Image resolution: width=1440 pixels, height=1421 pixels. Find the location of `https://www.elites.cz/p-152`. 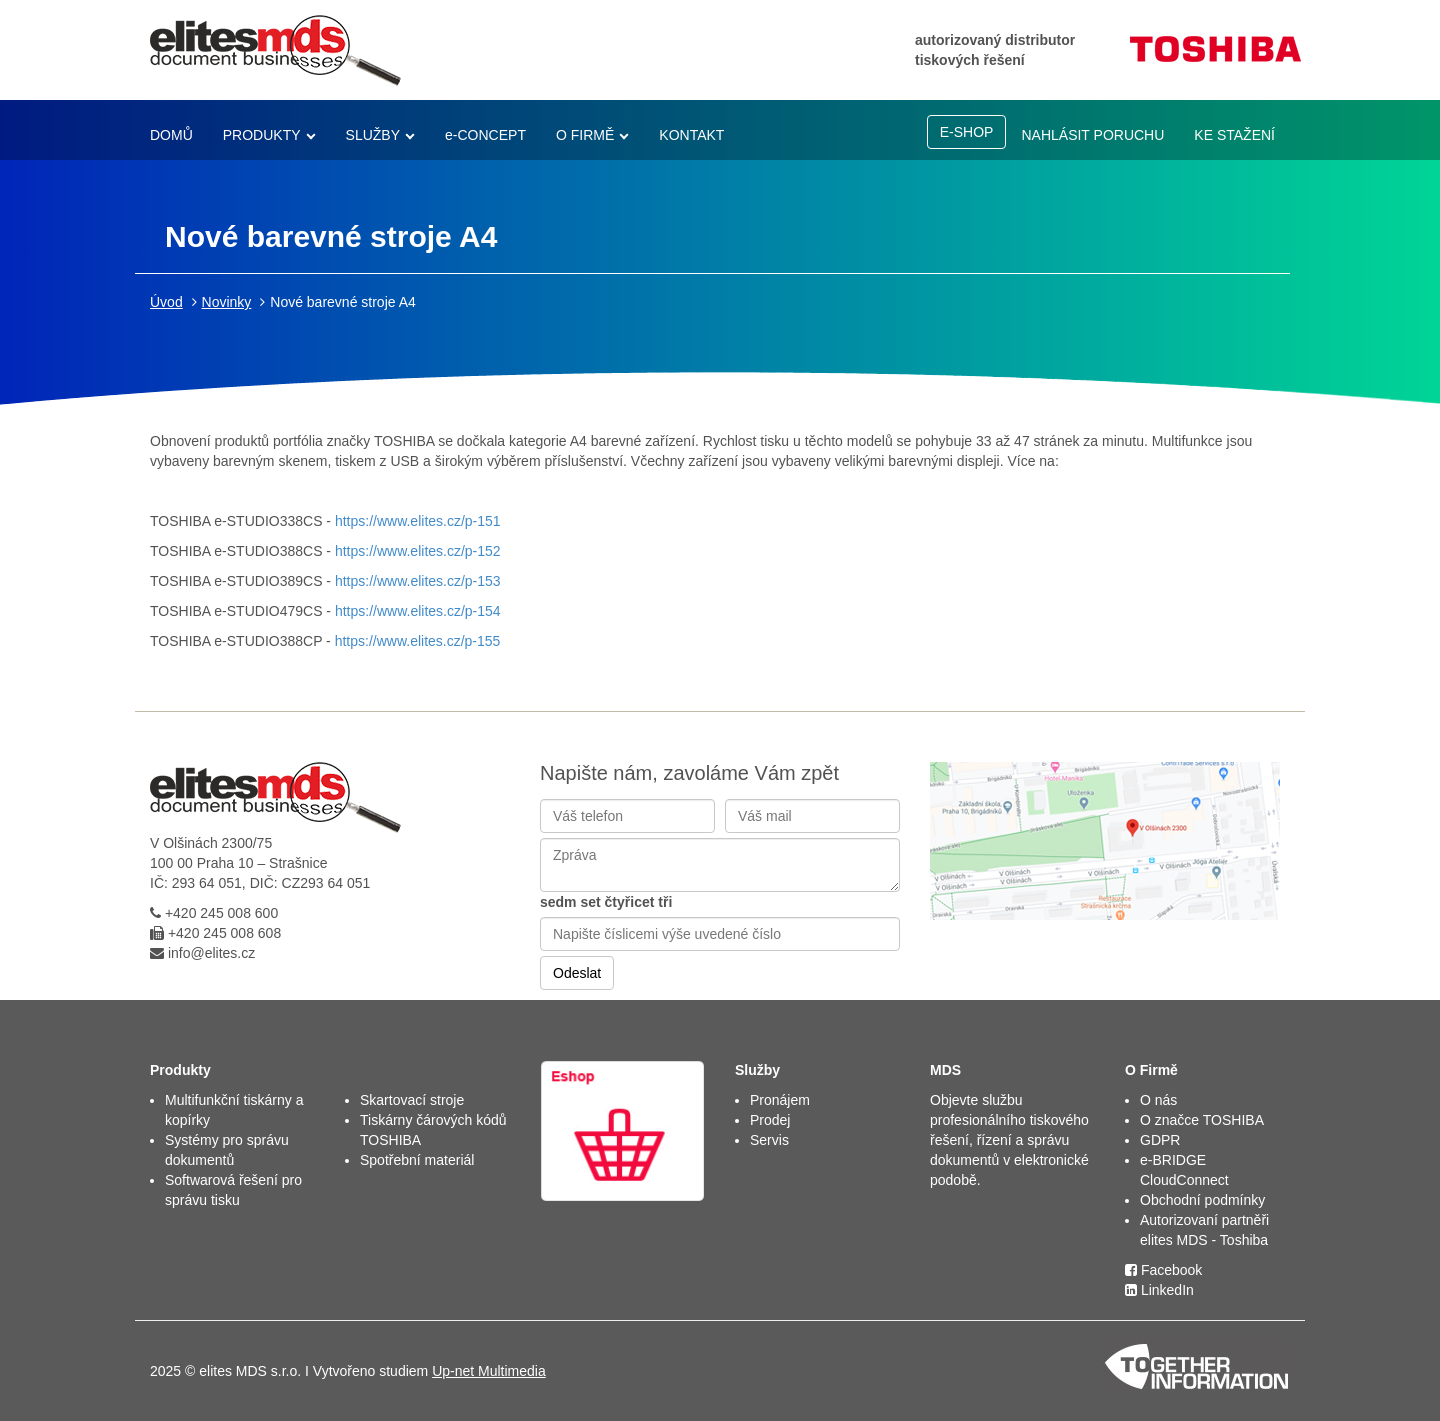

https://www.elites.cz/p-152 is located at coordinates (416, 551).